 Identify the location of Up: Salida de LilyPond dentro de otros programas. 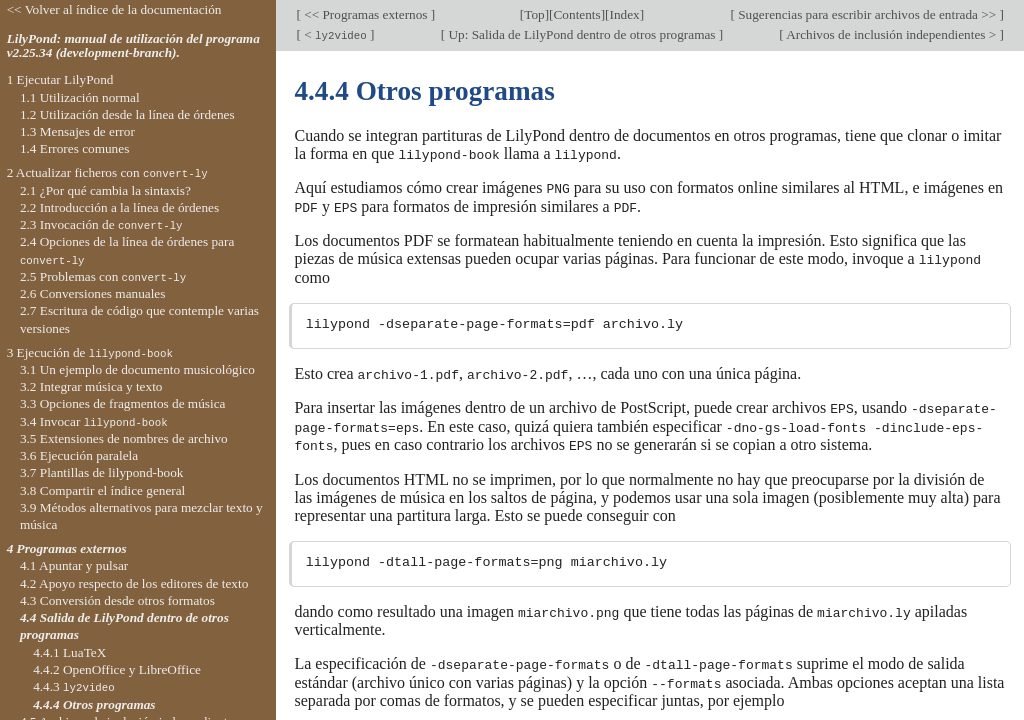
(582, 34).